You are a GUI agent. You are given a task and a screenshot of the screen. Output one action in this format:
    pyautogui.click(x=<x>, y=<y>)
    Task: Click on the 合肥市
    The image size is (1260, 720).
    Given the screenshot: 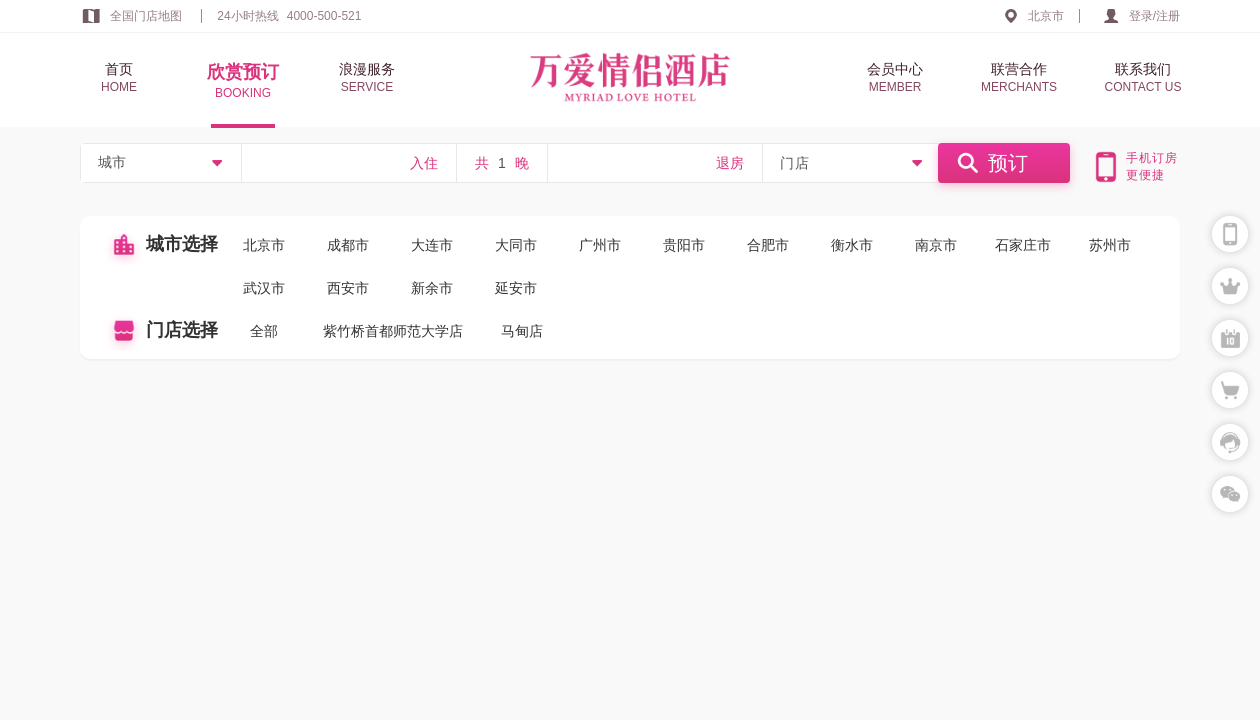 What is the action you would take?
    pyautogui.click(x=768, y=245)
    